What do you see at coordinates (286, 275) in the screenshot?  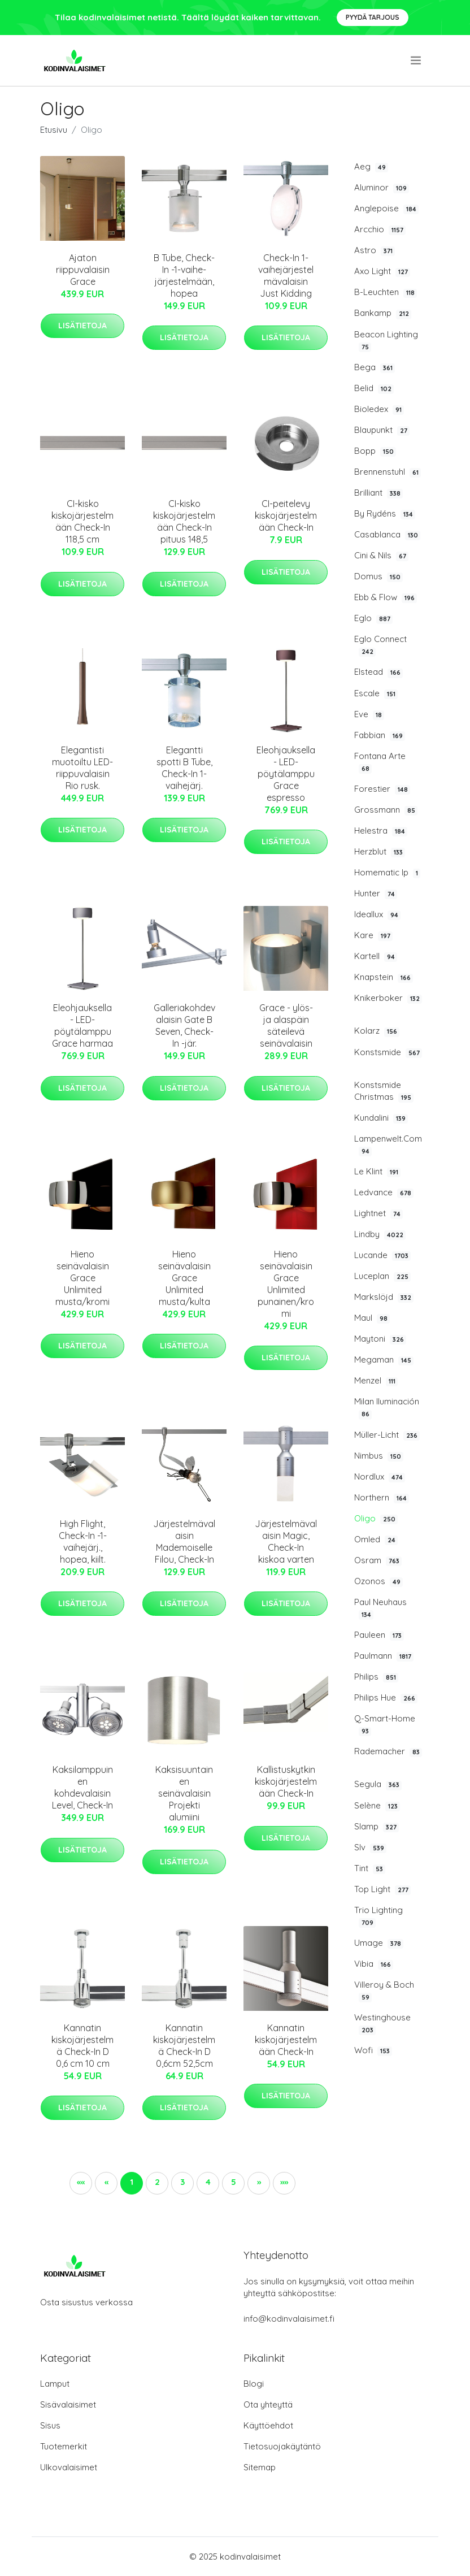 I see `Check-In 1-vaihejärjestelmävalaisin Just Kidding` at bounding box center [286, 275].